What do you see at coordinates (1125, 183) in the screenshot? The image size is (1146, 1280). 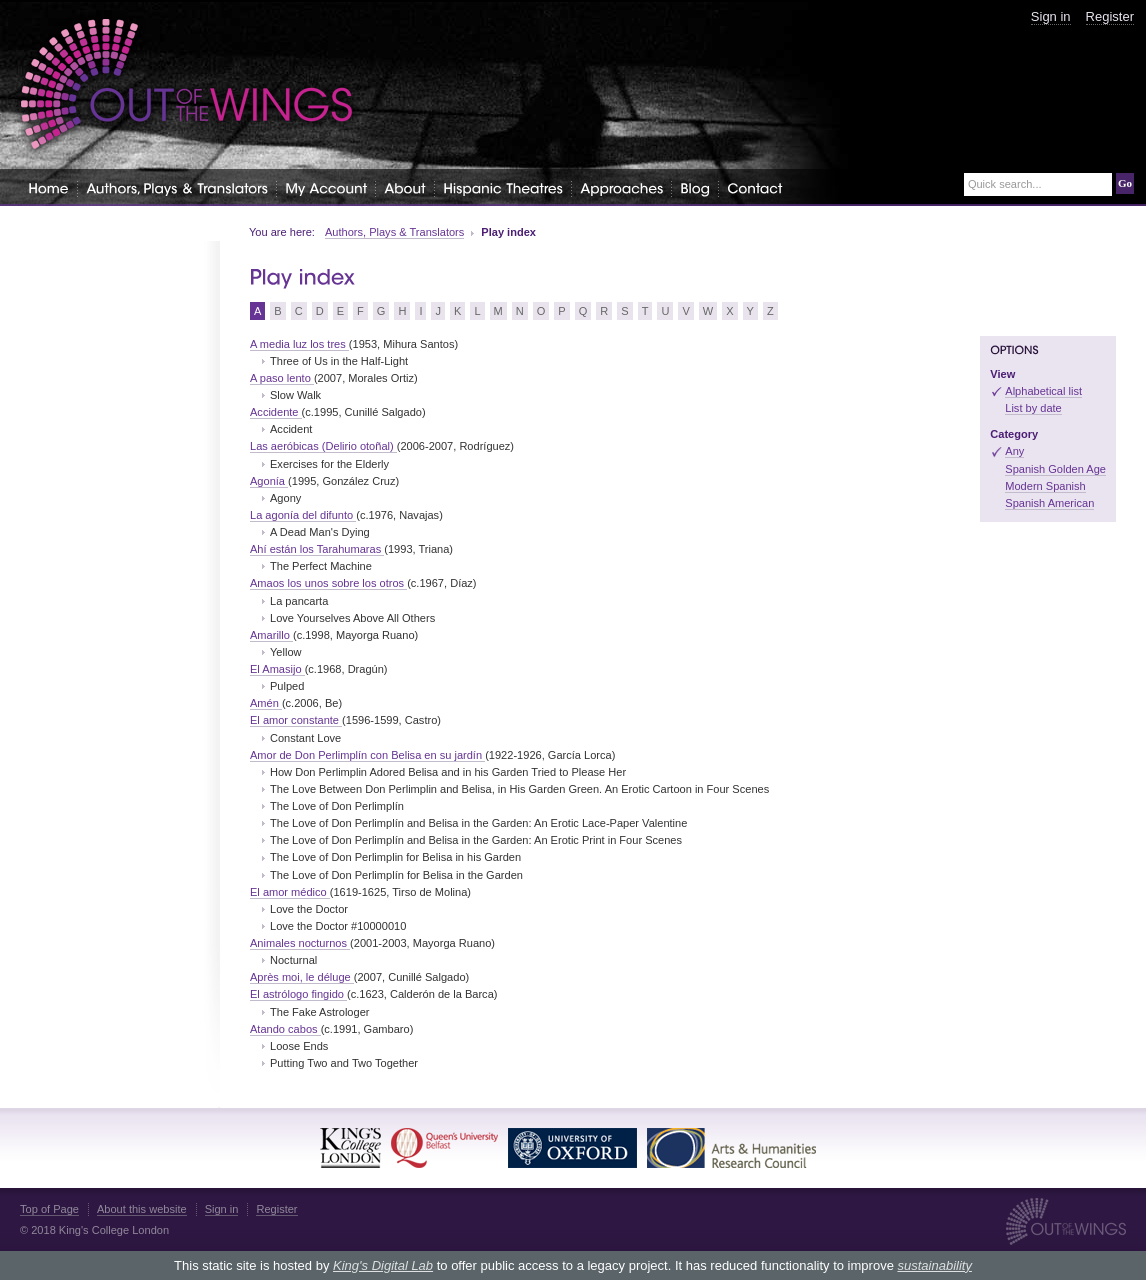 I see `Go` at bounding box center [1125, 183].